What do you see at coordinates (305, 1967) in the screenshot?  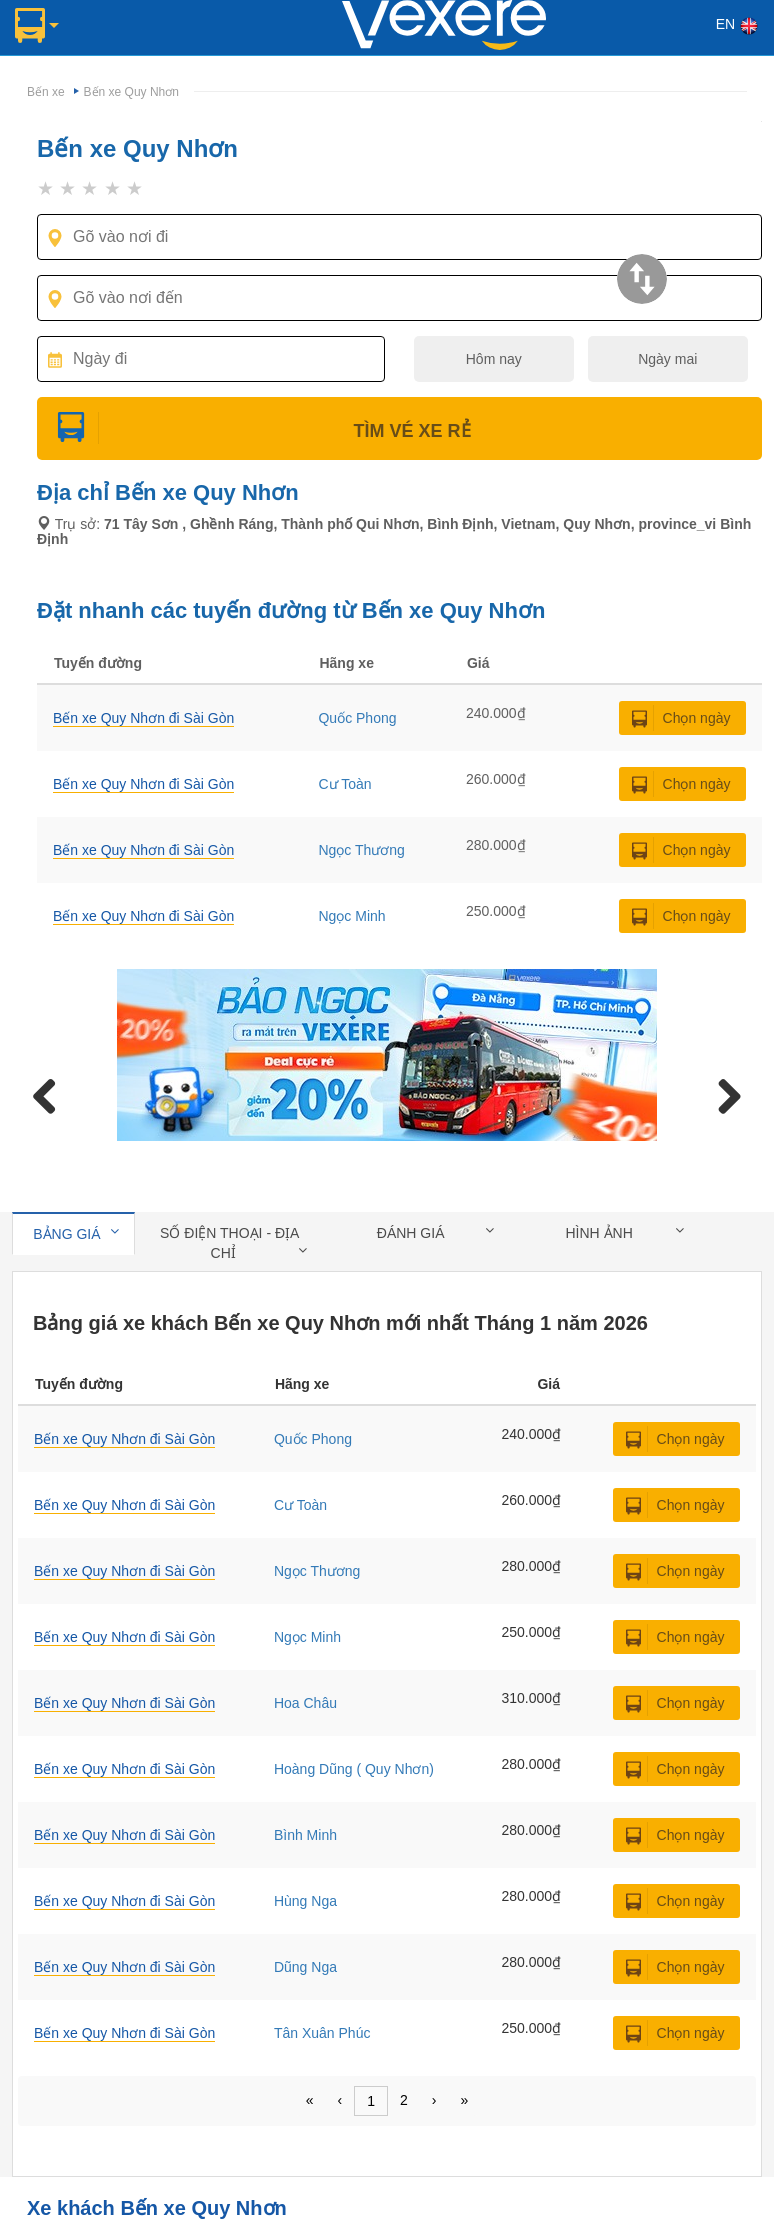 I see `Dũng Nga` at bounding box center [305, 1967].